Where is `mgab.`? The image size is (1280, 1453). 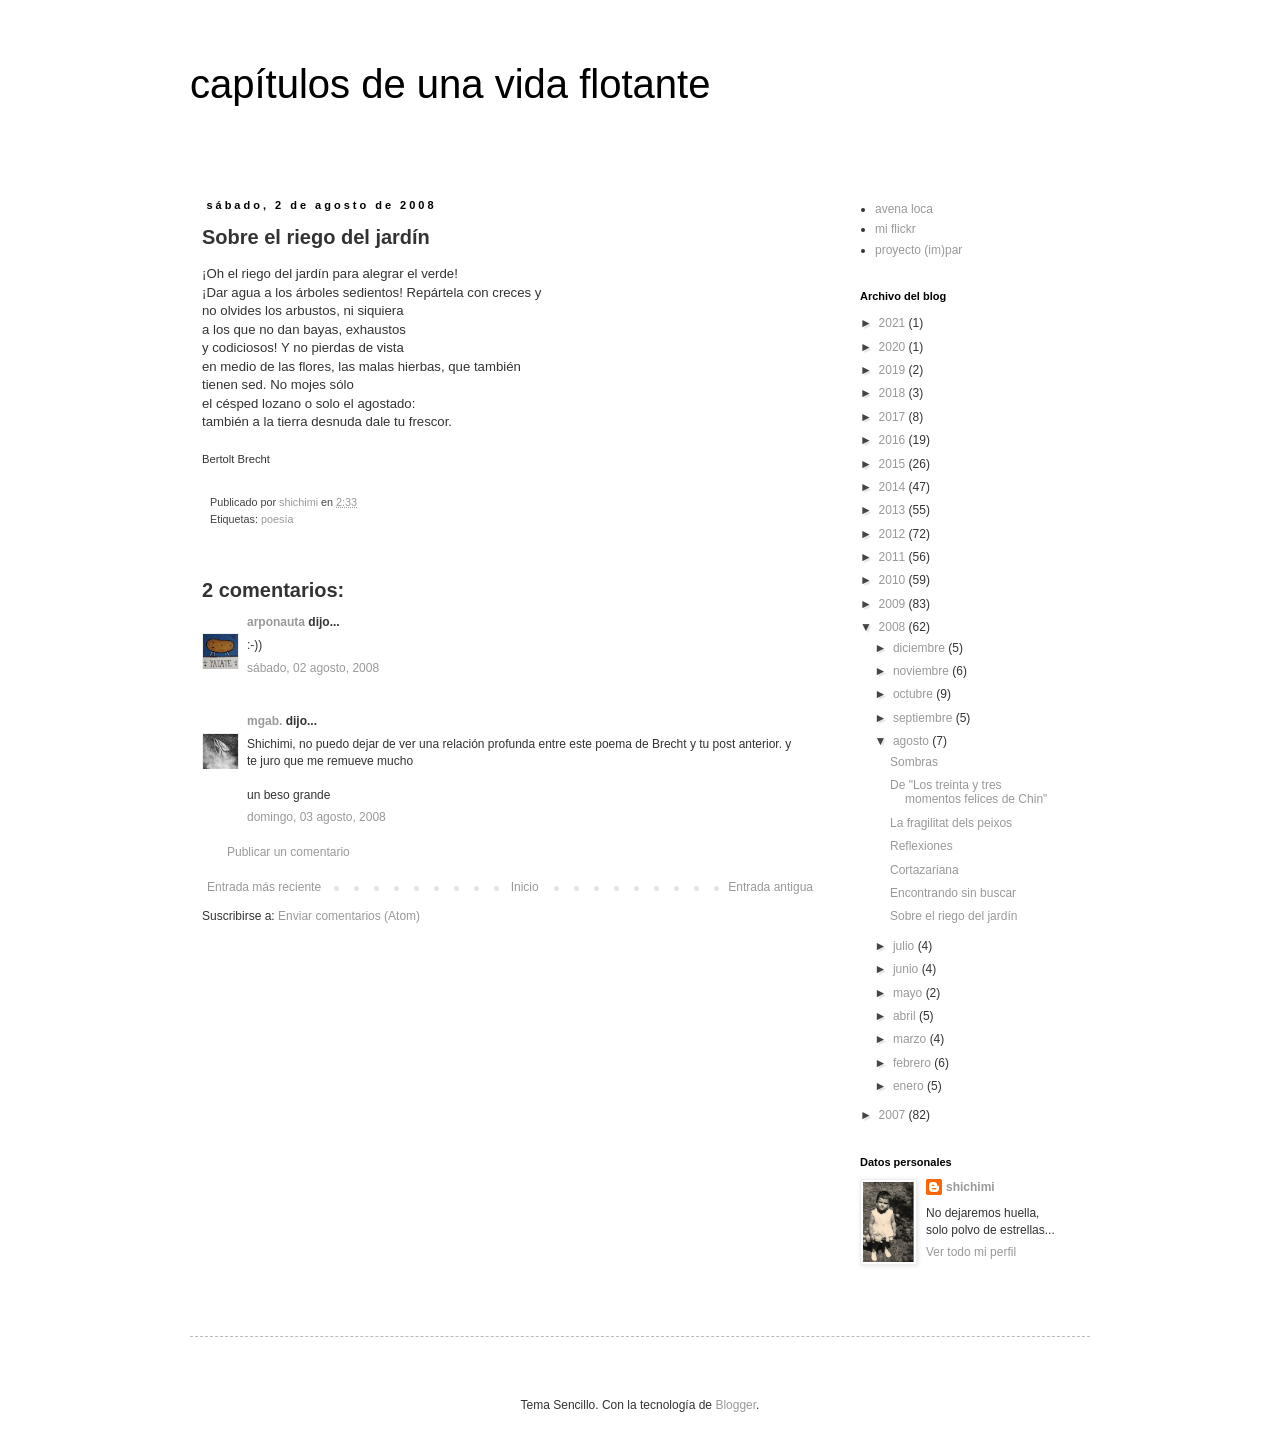 mgab. is located at coordinates (264, 721).